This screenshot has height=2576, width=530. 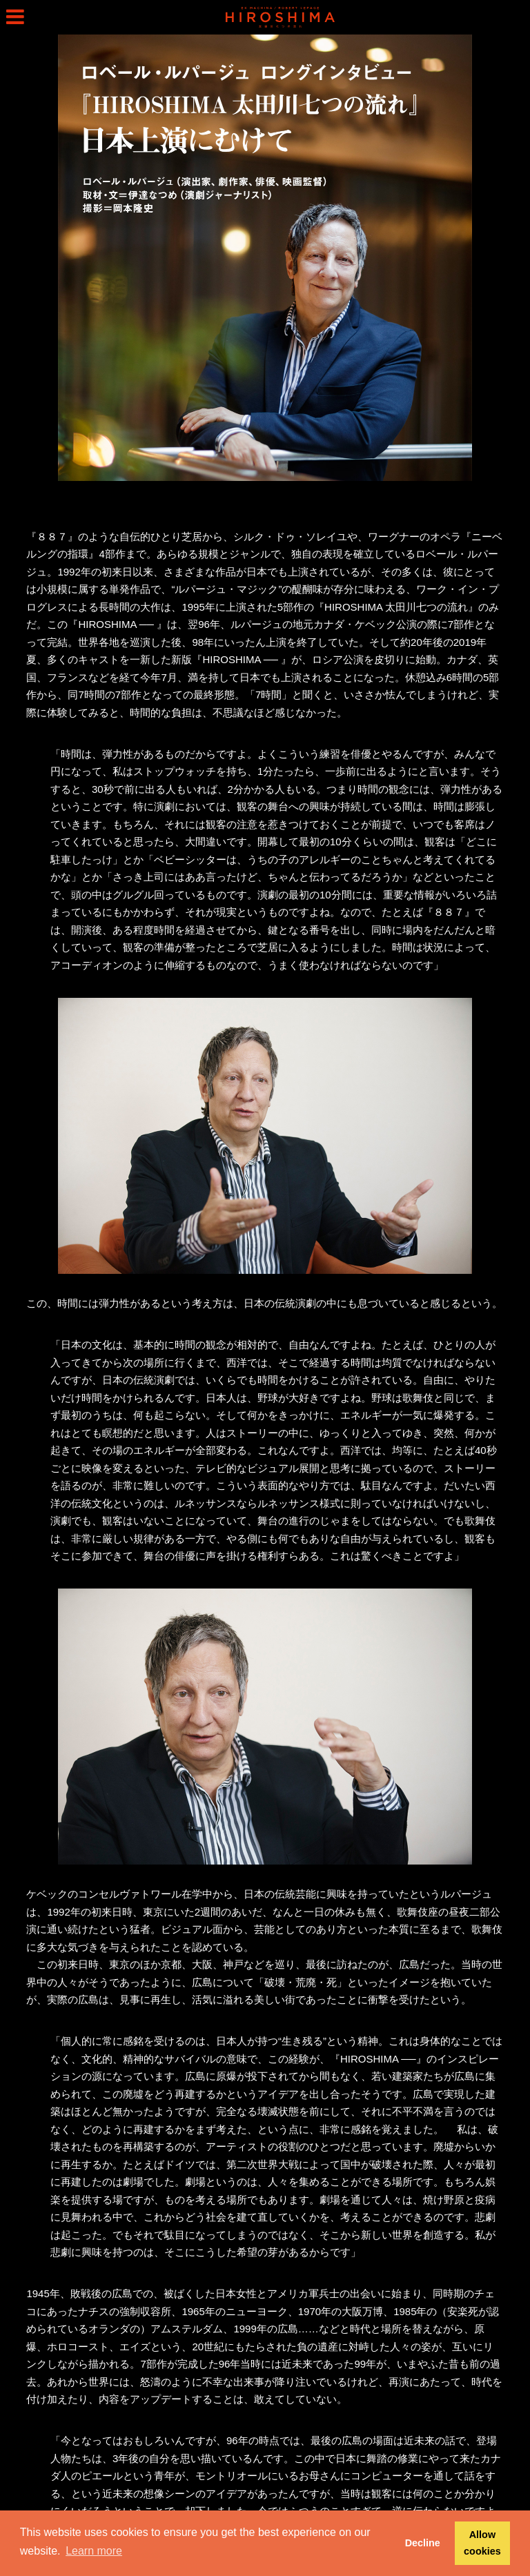 What do you see at coordinates (482, 2543) in the screenshot?
I see `Allow cookies [button]` at bounding box center [482, 2543].